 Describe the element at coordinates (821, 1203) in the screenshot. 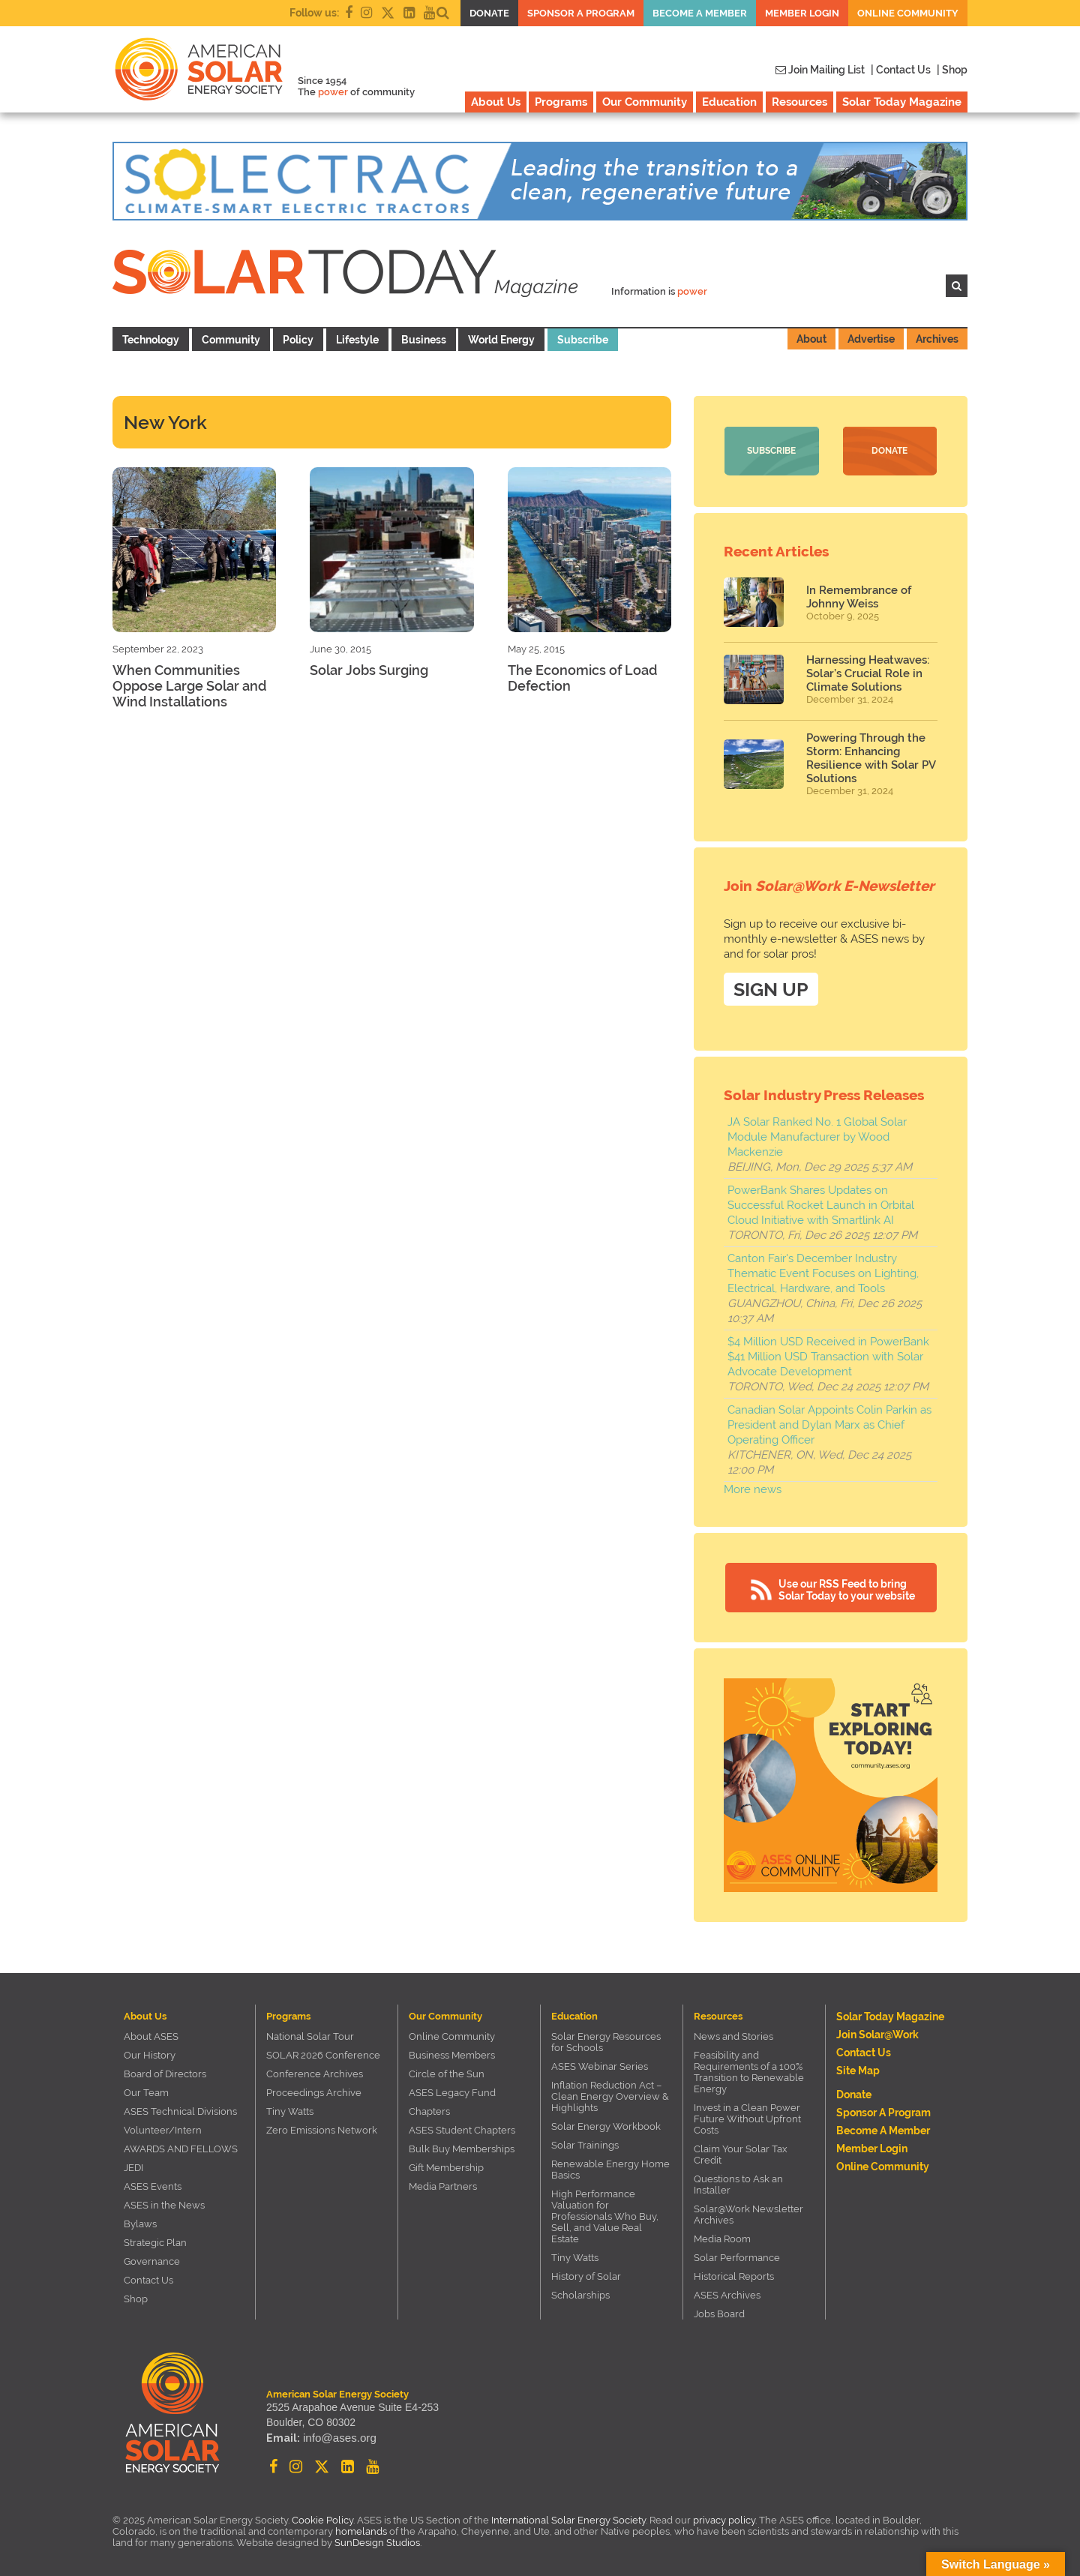

I see `PowerBank Shares Updates on Successful Rocket Launch in Orbital Cloud Initiative with Smartlink AI` at that location.